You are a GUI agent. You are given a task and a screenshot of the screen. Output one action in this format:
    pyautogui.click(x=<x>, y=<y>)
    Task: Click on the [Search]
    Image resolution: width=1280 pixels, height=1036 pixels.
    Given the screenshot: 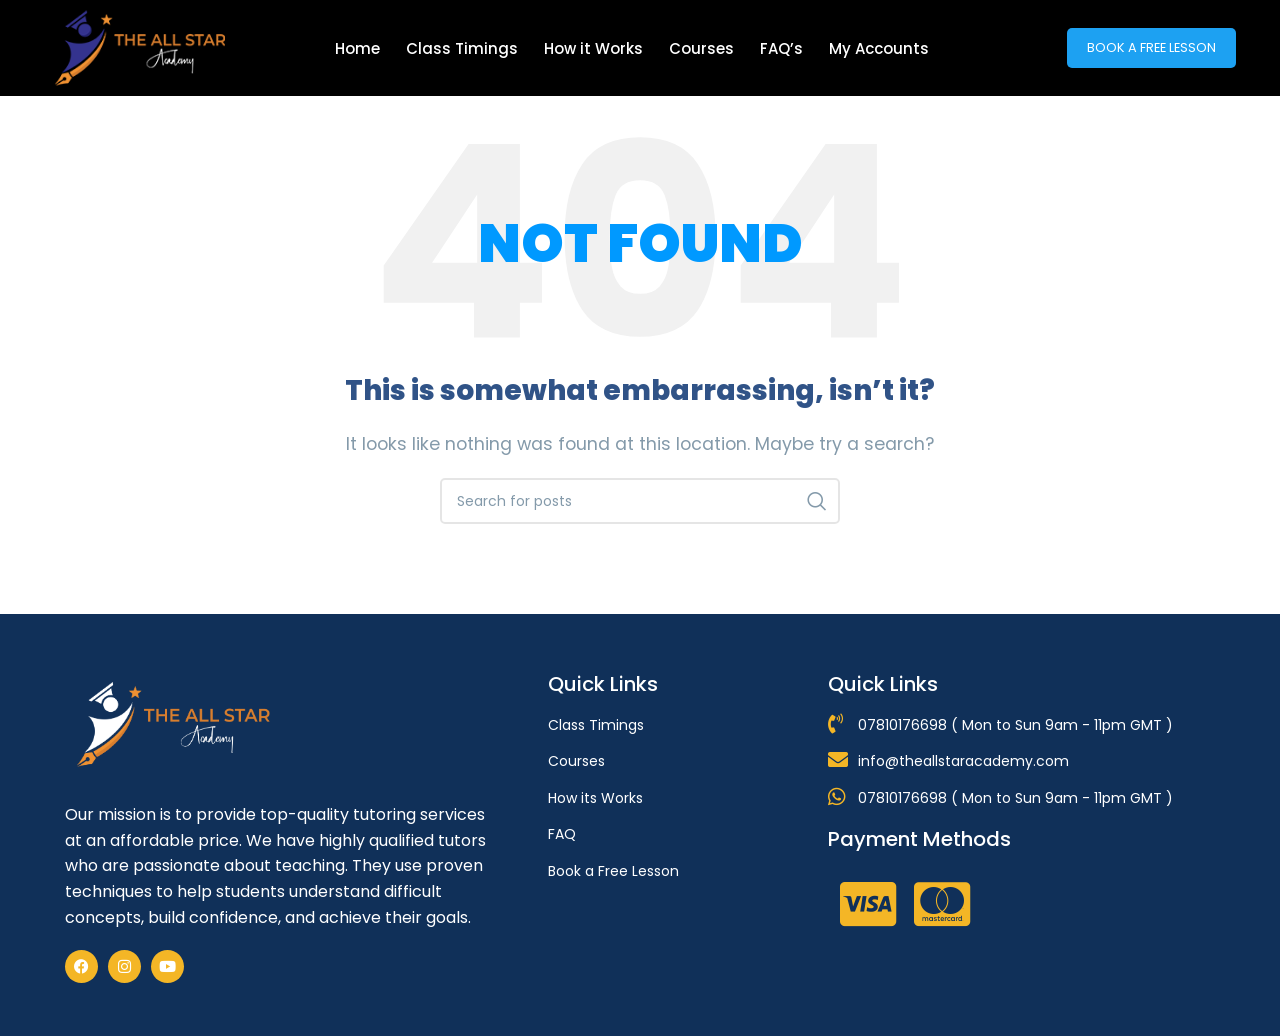 What is the action you would take?
    pyautogui.click(x=640, y=501)
    